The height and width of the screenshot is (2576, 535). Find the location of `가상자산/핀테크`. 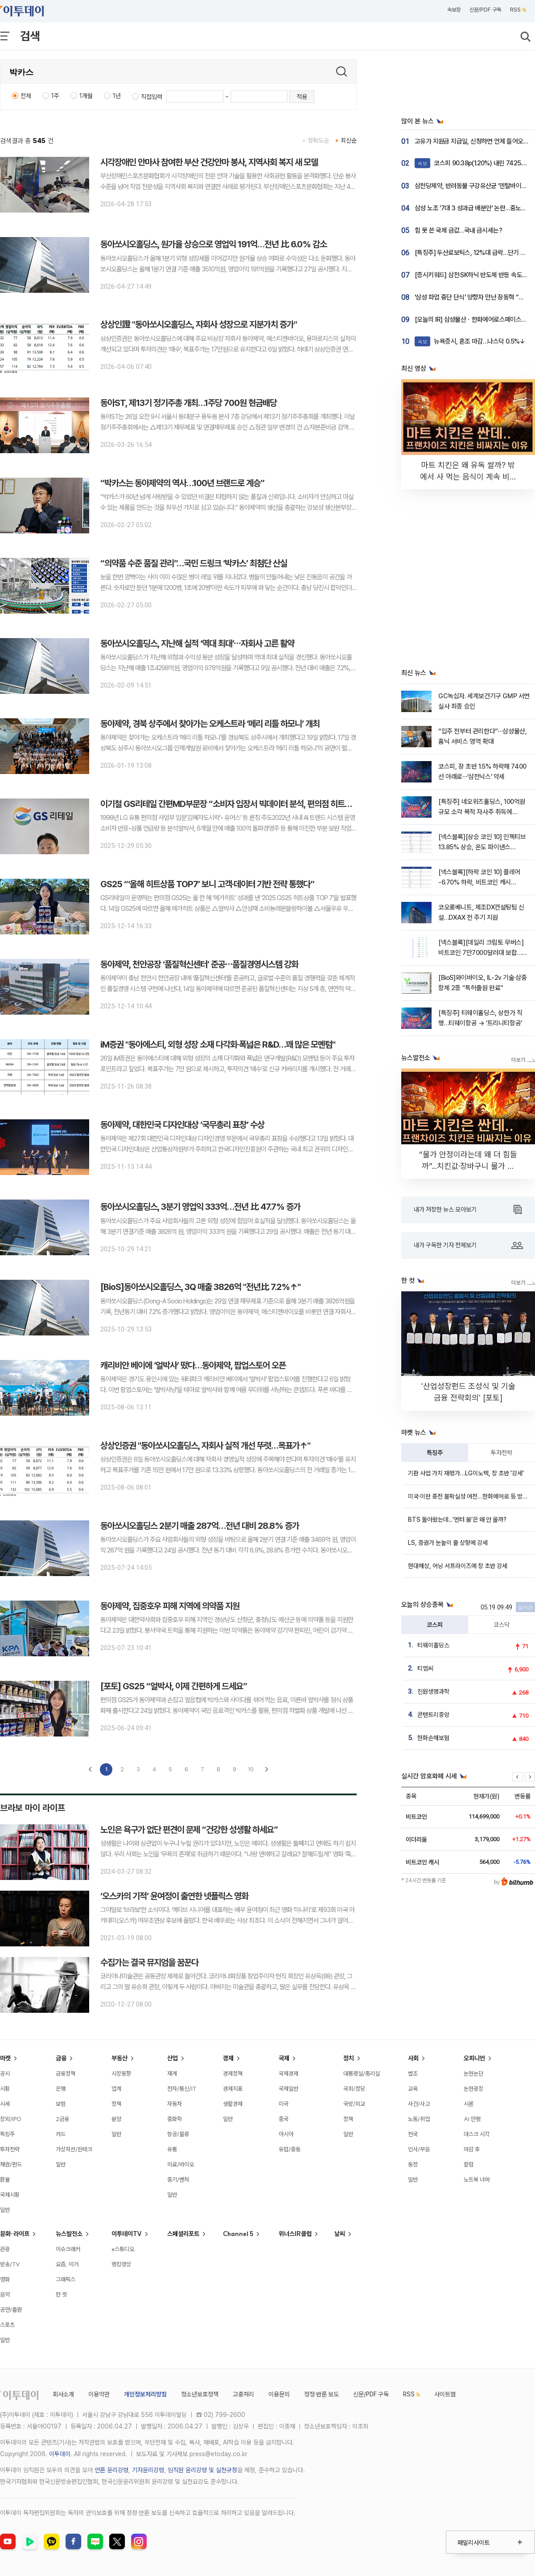

가상자산/핀테크 is located at coordinates (74, 2149).